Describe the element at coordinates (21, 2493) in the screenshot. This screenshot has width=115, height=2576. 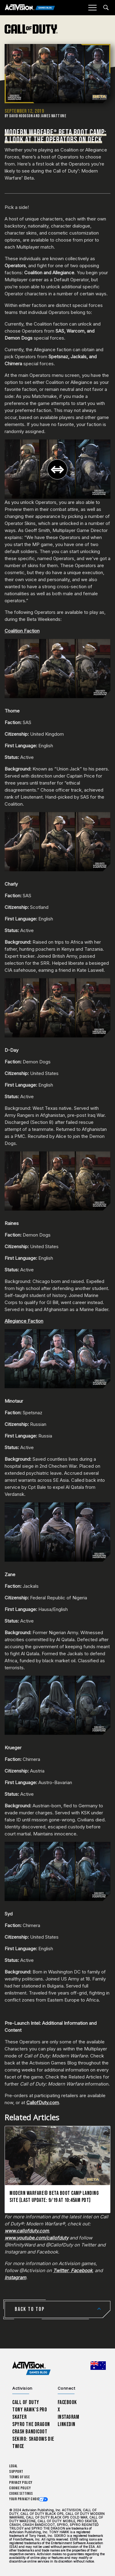
I see `Cookie Settings [Configure cookie settings]` at that location.